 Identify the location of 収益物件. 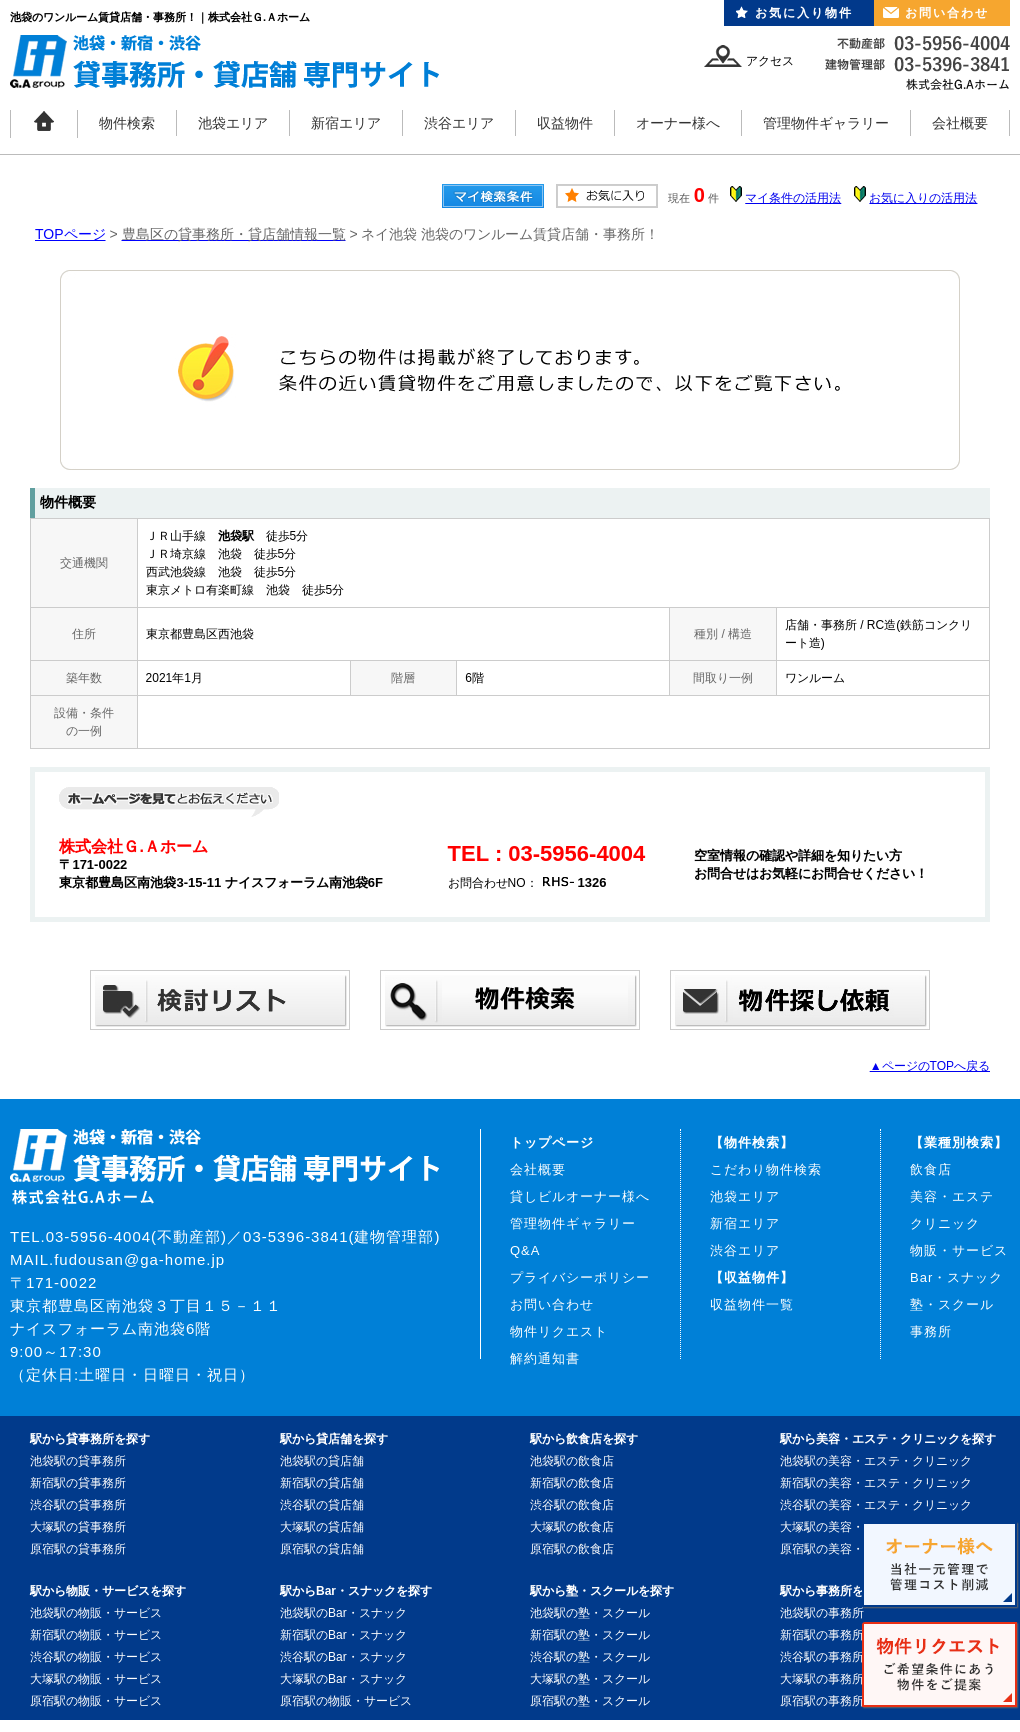
(565, 123).